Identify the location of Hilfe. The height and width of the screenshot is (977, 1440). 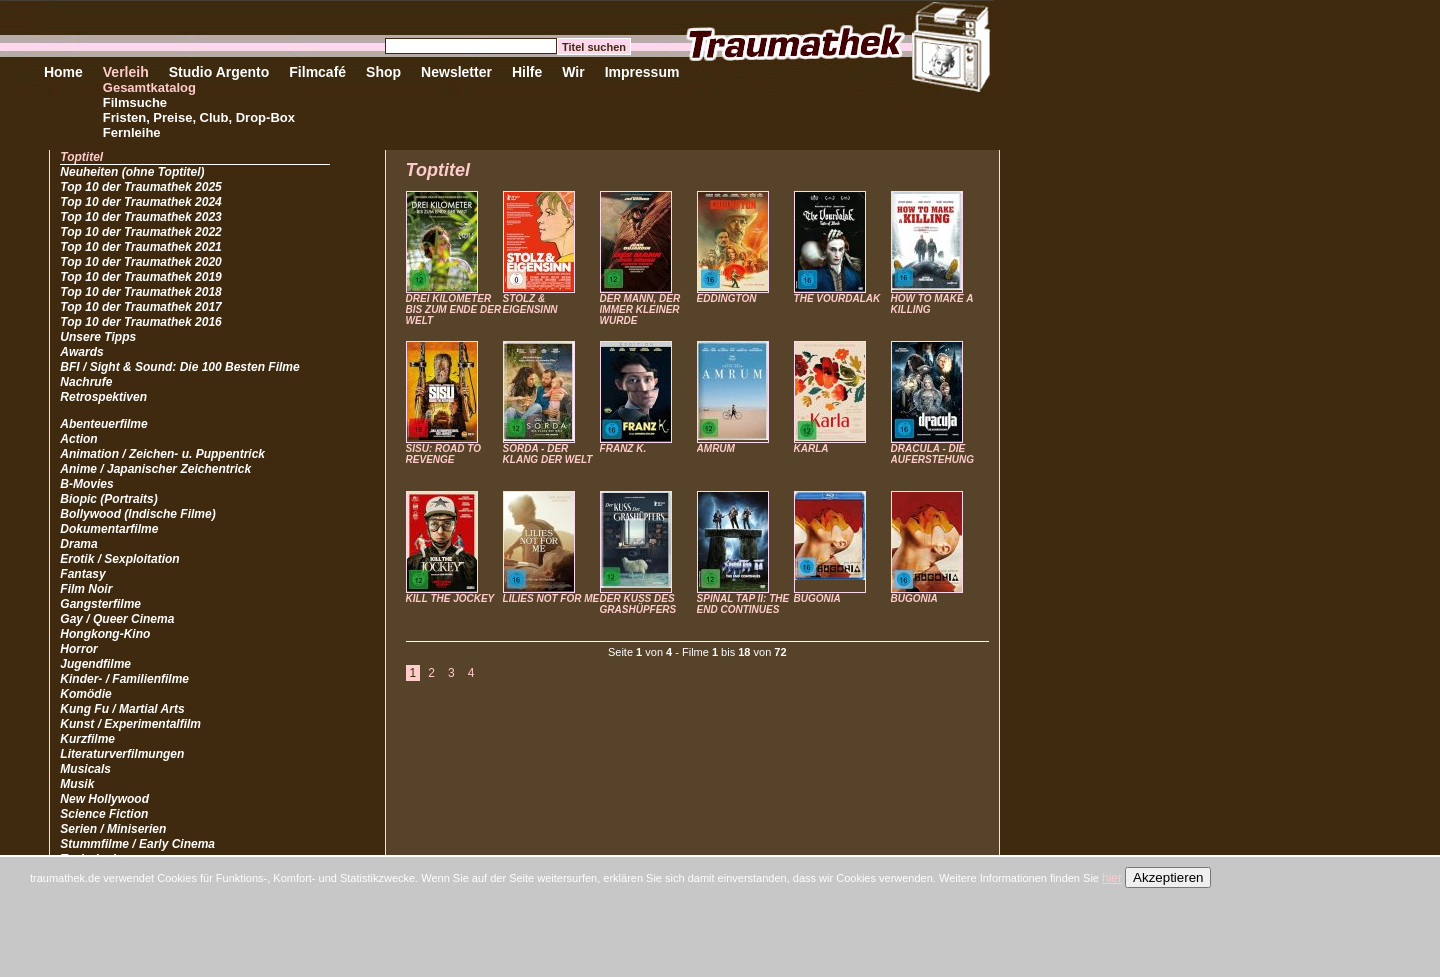
(527, 72).